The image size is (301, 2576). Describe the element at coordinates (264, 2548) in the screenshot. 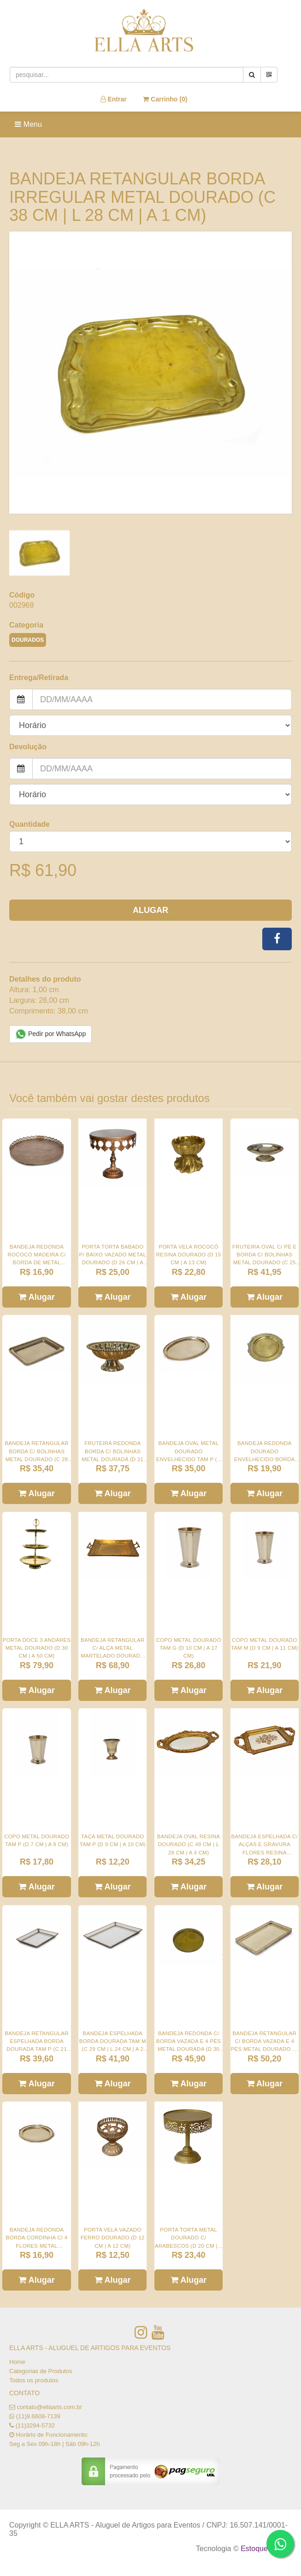

I see `Estoque NOW` at that location.